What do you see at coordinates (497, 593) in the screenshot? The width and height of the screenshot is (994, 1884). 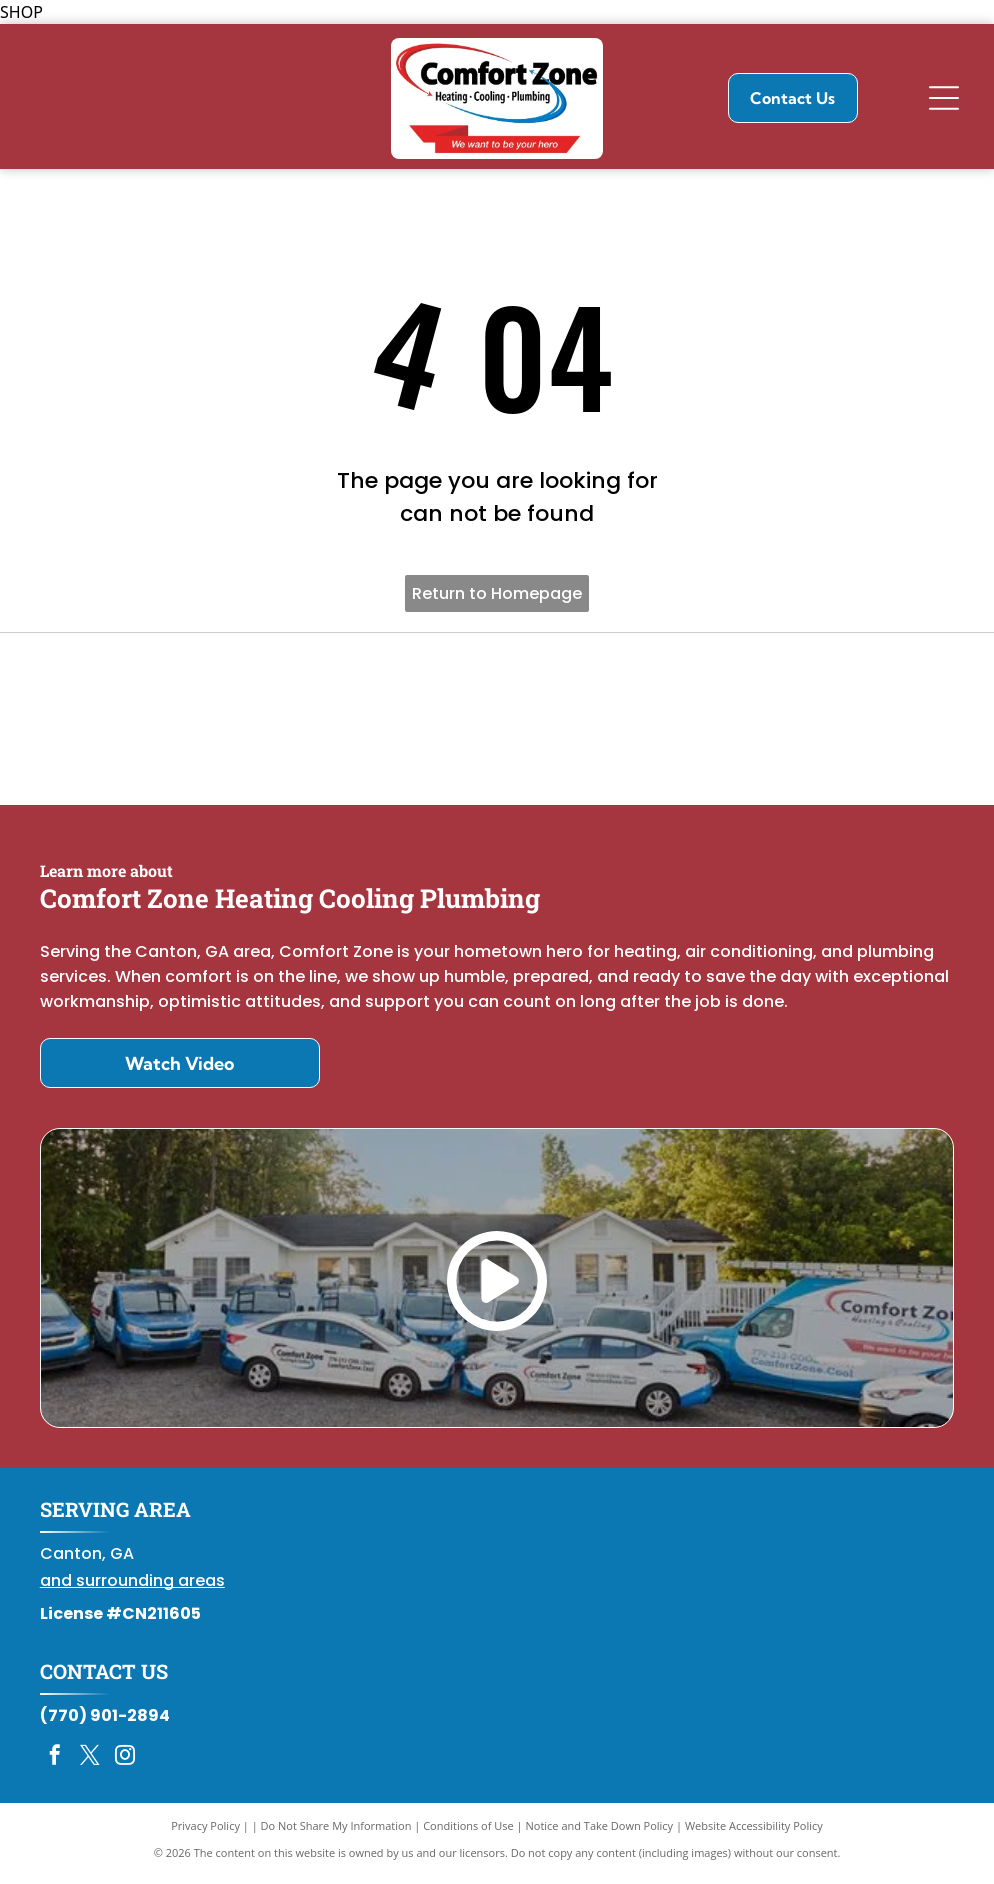 I see `Return to Homepage` at bounding box center [497, 593].